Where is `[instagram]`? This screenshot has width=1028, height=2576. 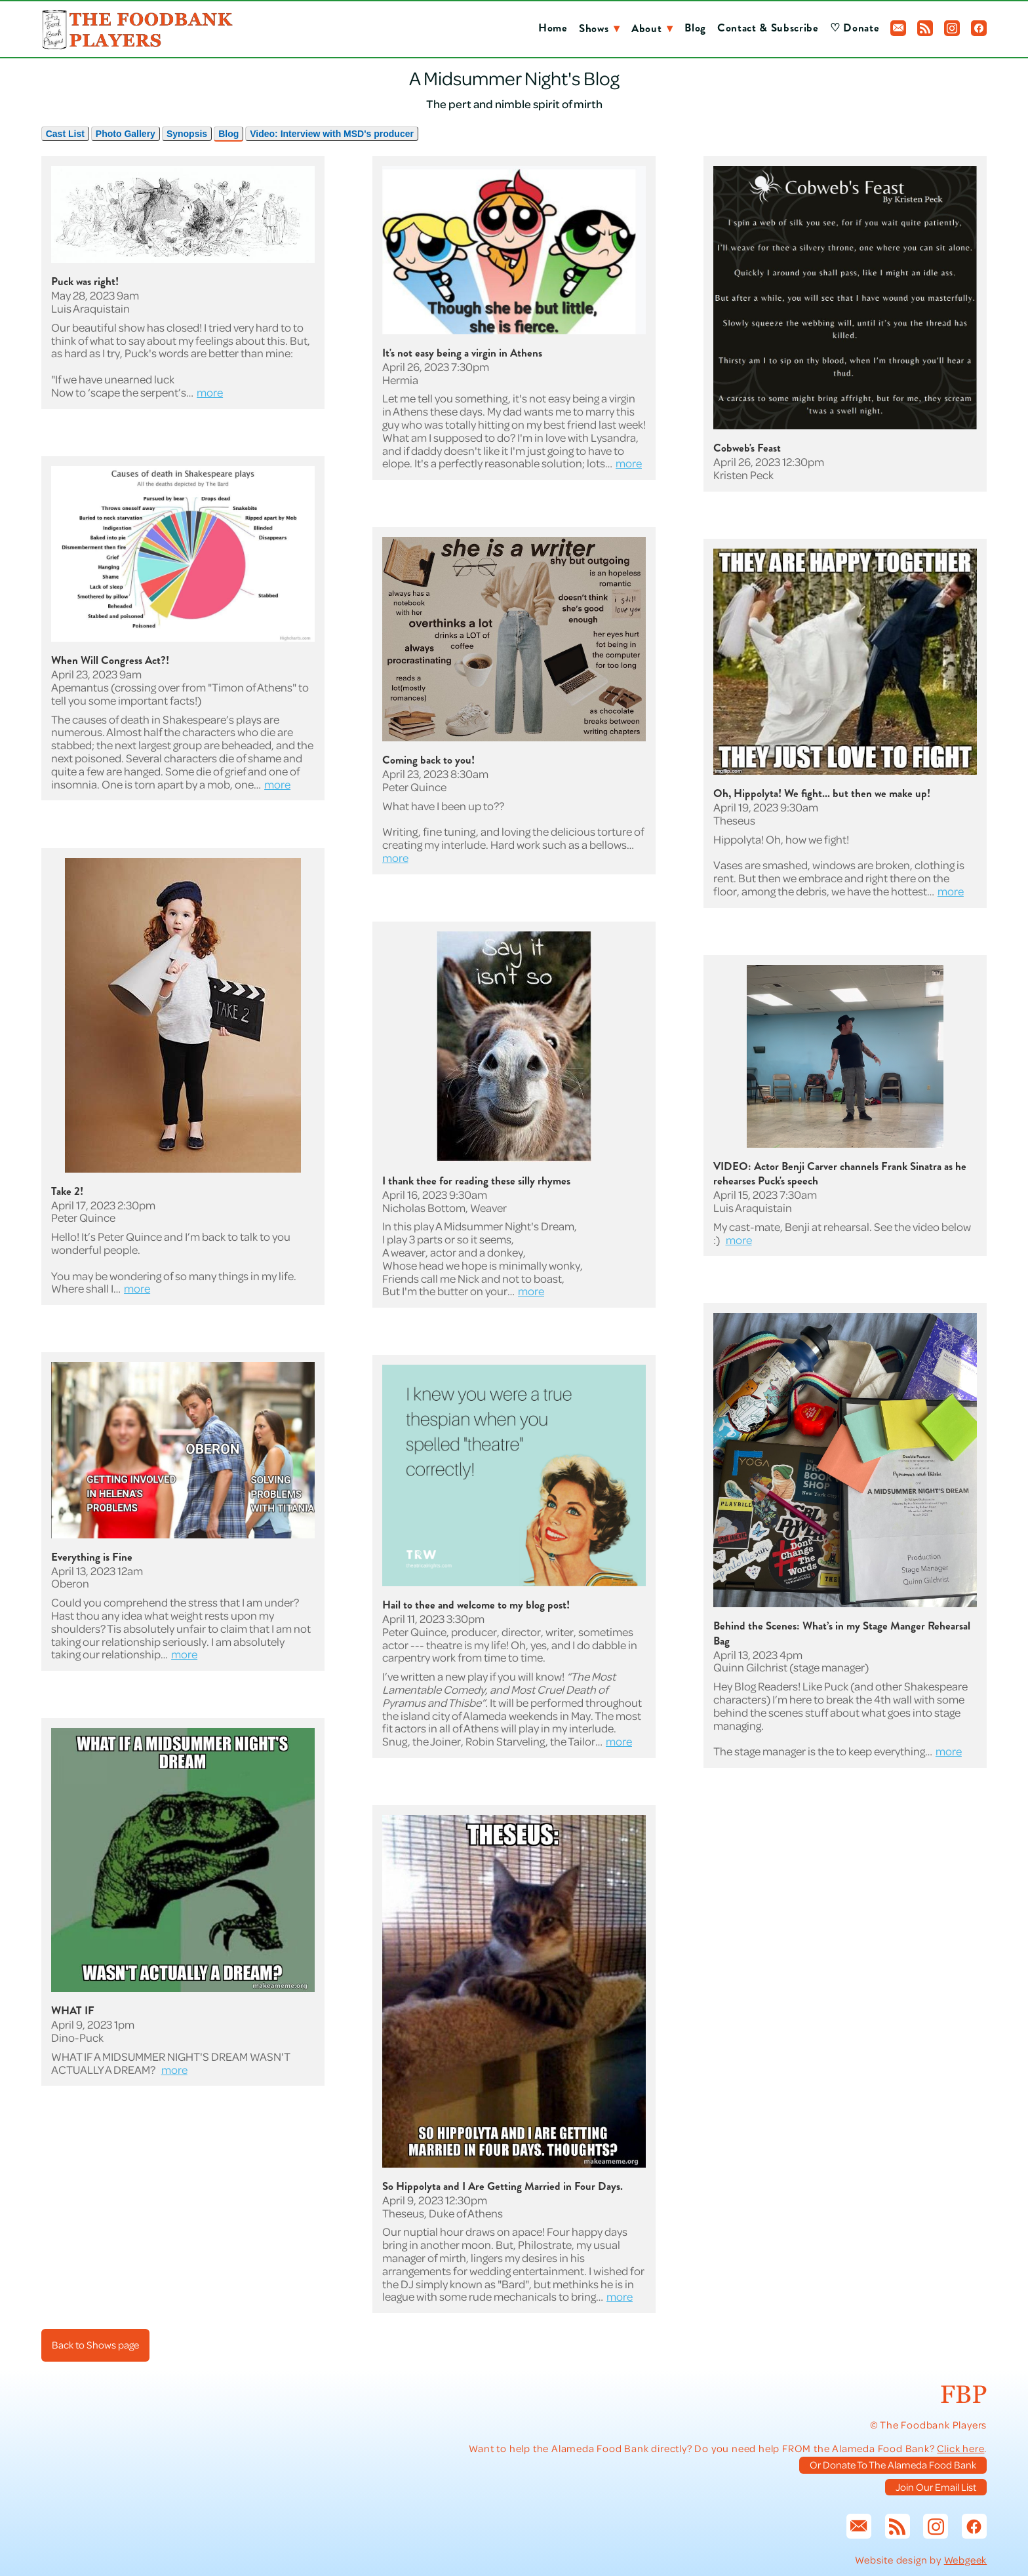
[instagram] is located at coordinates (952, 28).